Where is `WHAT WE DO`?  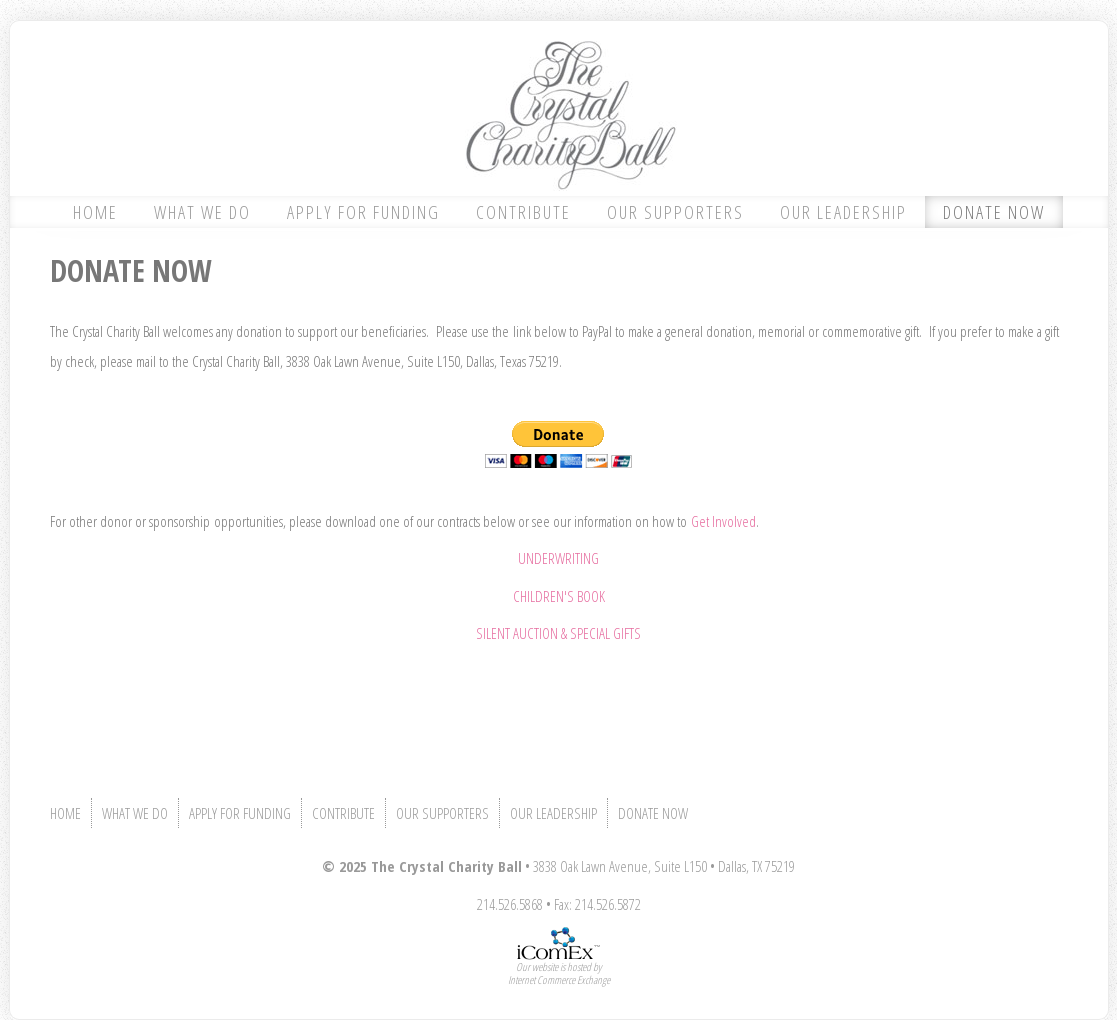 WHAT WE DO is located at coordinates (202, 212).